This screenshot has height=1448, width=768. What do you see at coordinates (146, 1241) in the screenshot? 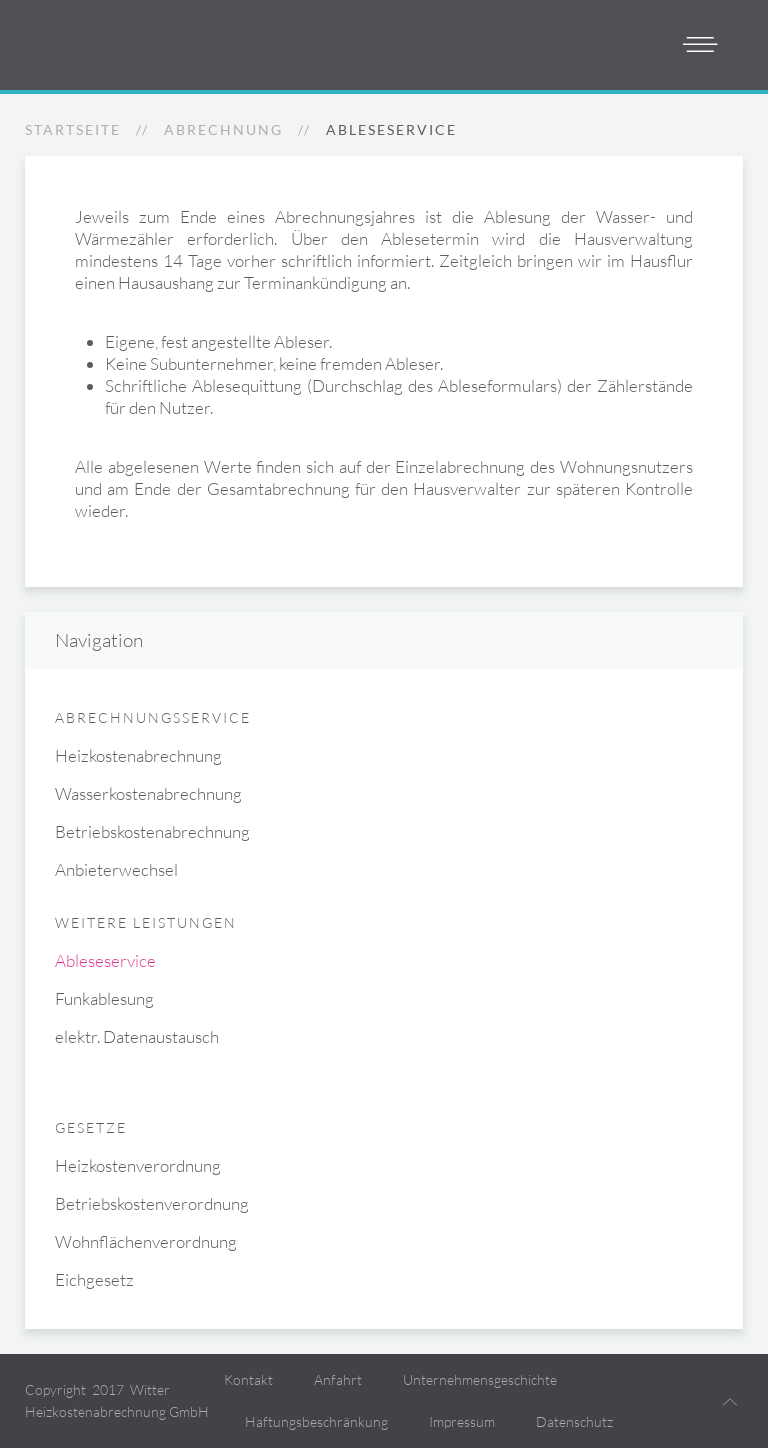
I see `Wohnflächenverordnung` at bounding box center [146, 1241].